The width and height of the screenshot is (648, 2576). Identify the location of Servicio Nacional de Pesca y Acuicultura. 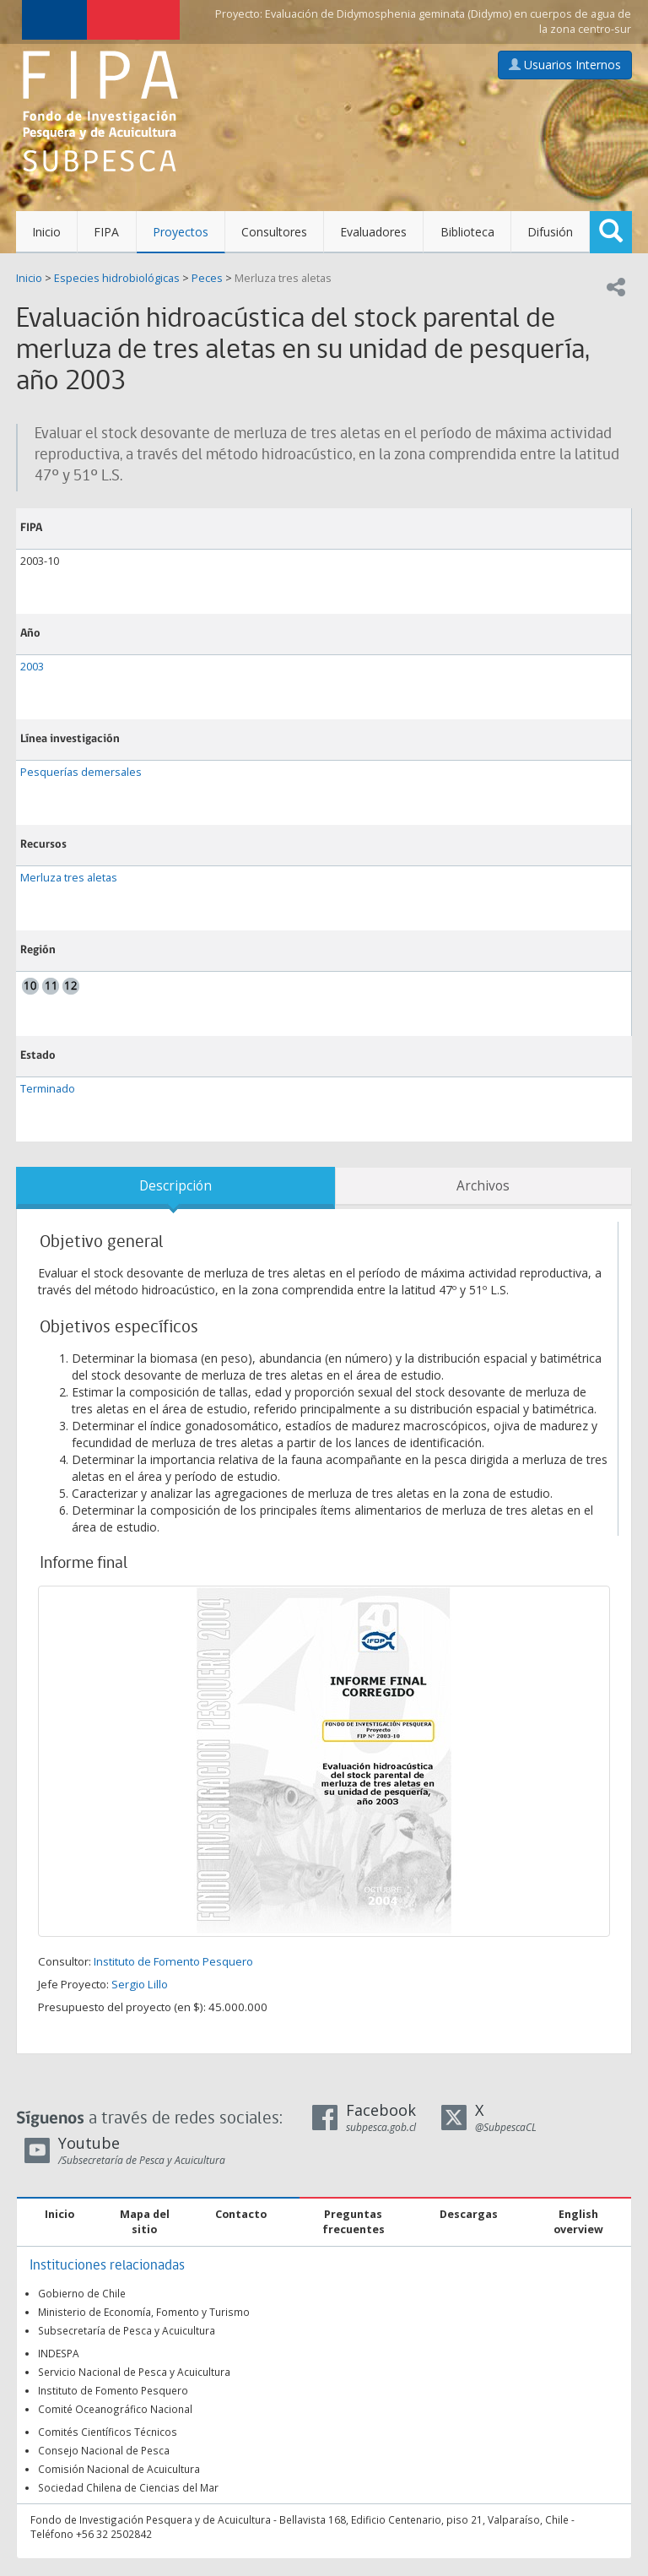
(134, 2371).